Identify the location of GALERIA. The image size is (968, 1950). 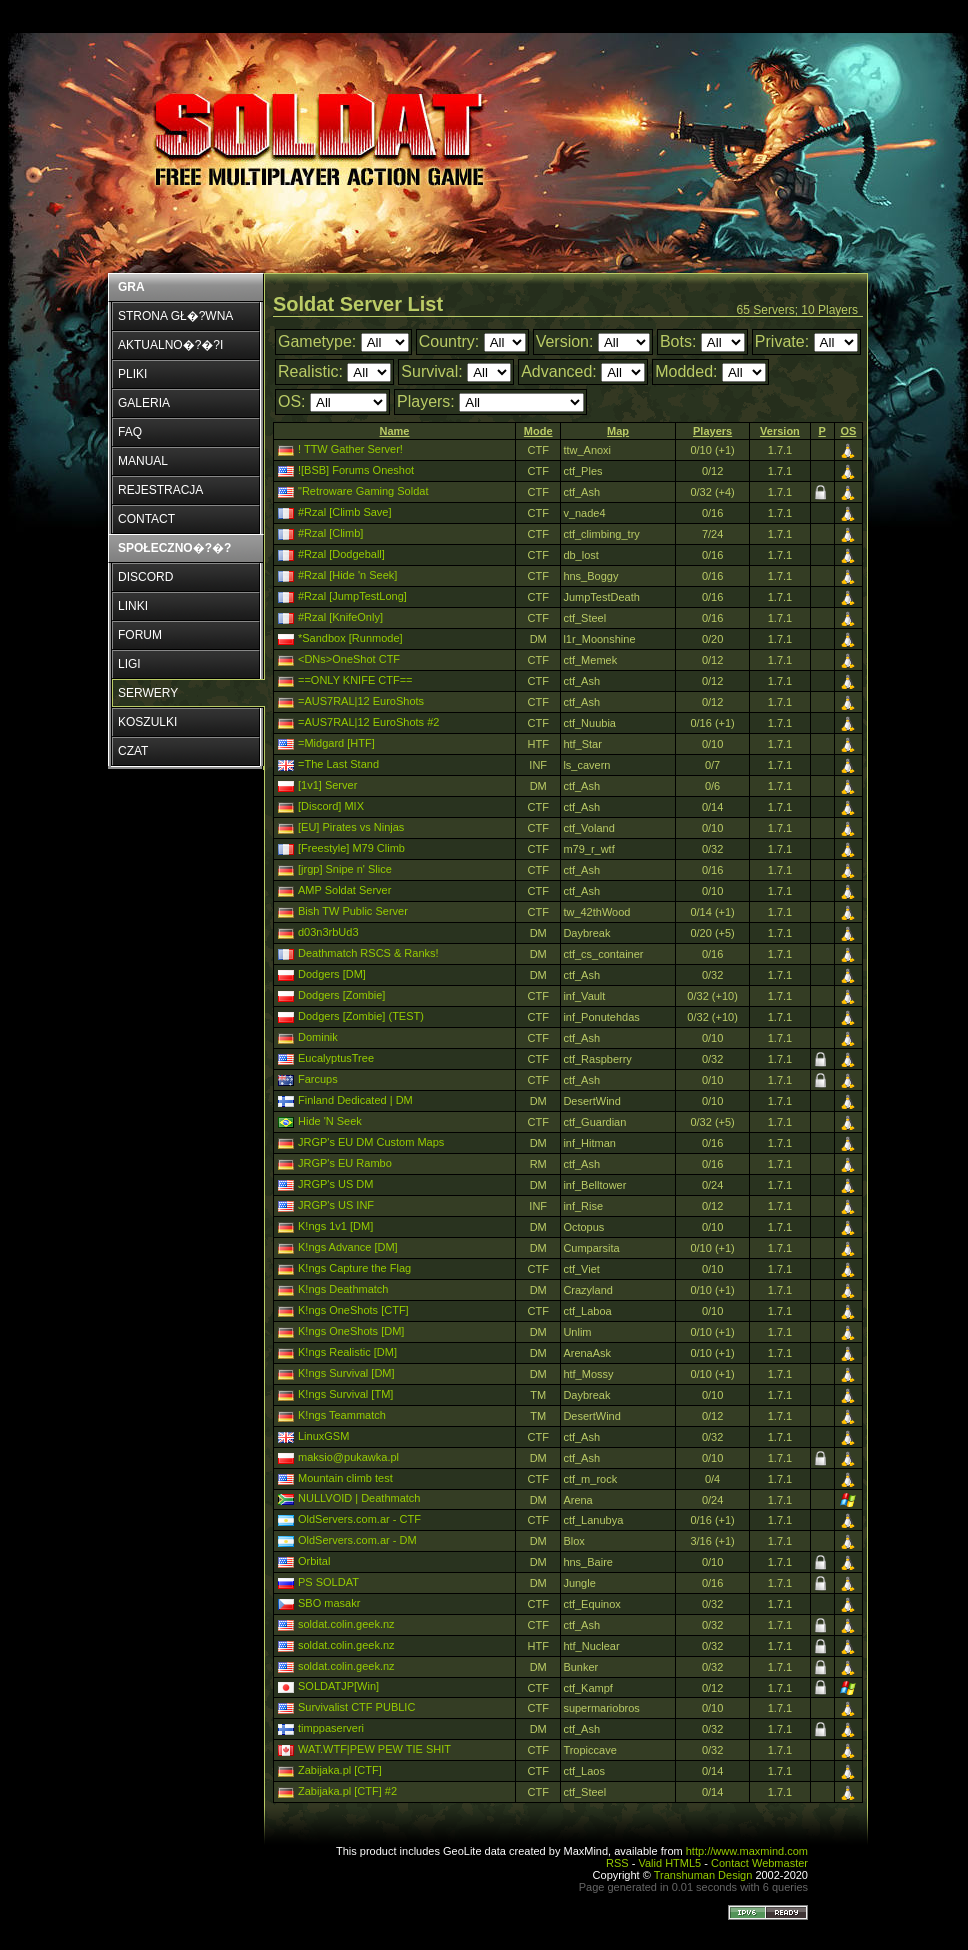
(144, 403).